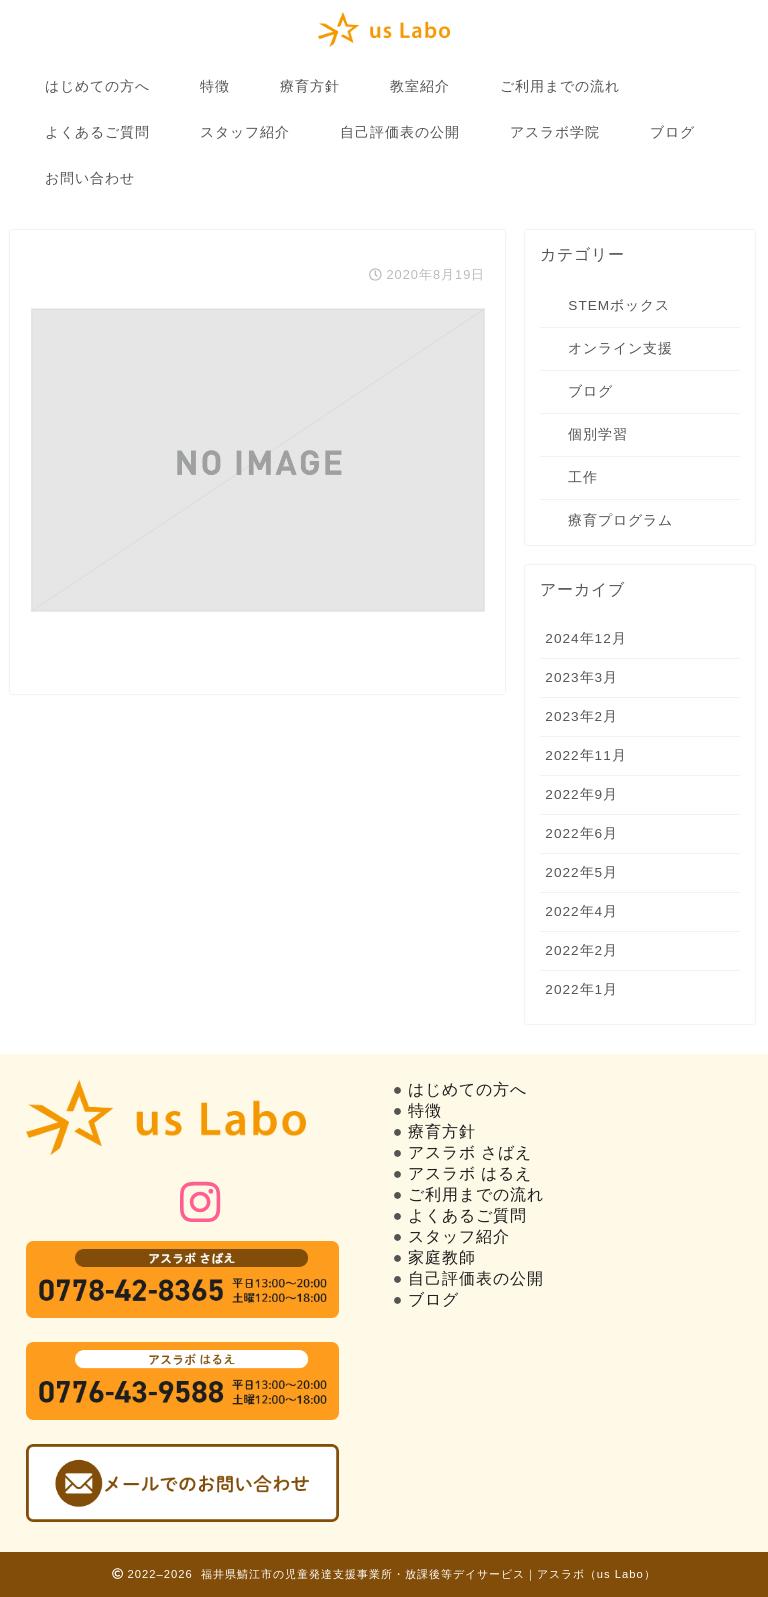  What do you see at coordinates (581, 833) in the screenshot?
I see `2022年6月` at bounding box center [581, 833].